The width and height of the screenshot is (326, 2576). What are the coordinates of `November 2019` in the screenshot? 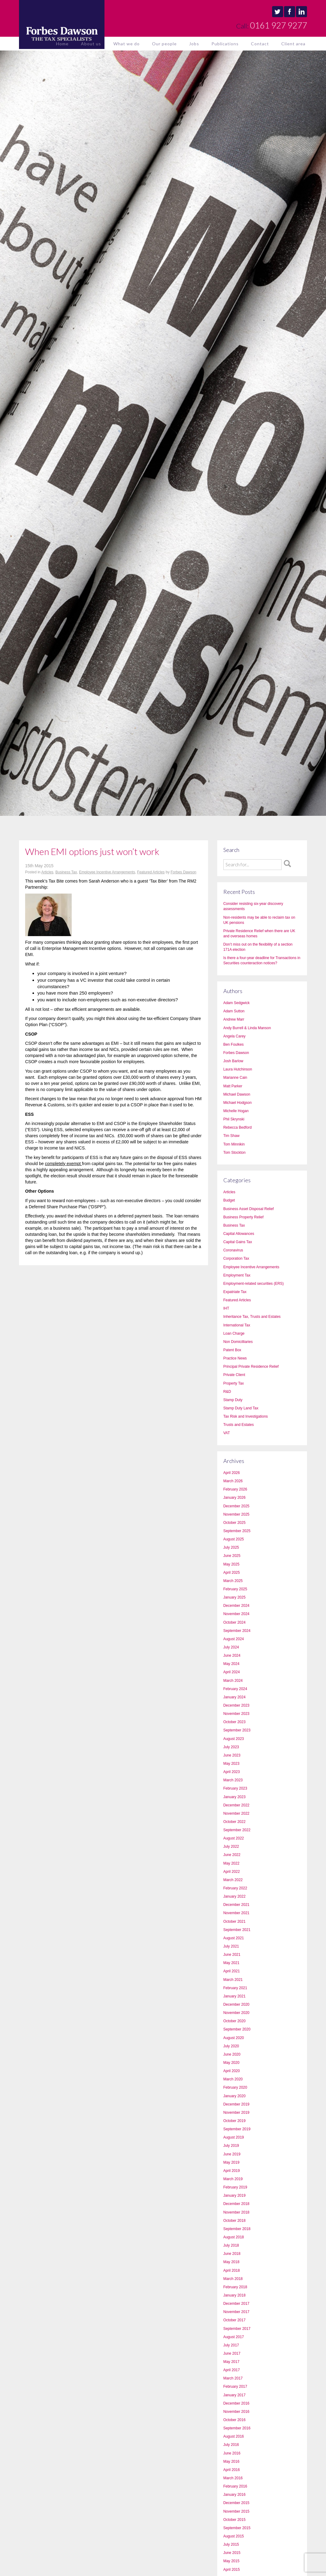 It's located at (236, 2112).